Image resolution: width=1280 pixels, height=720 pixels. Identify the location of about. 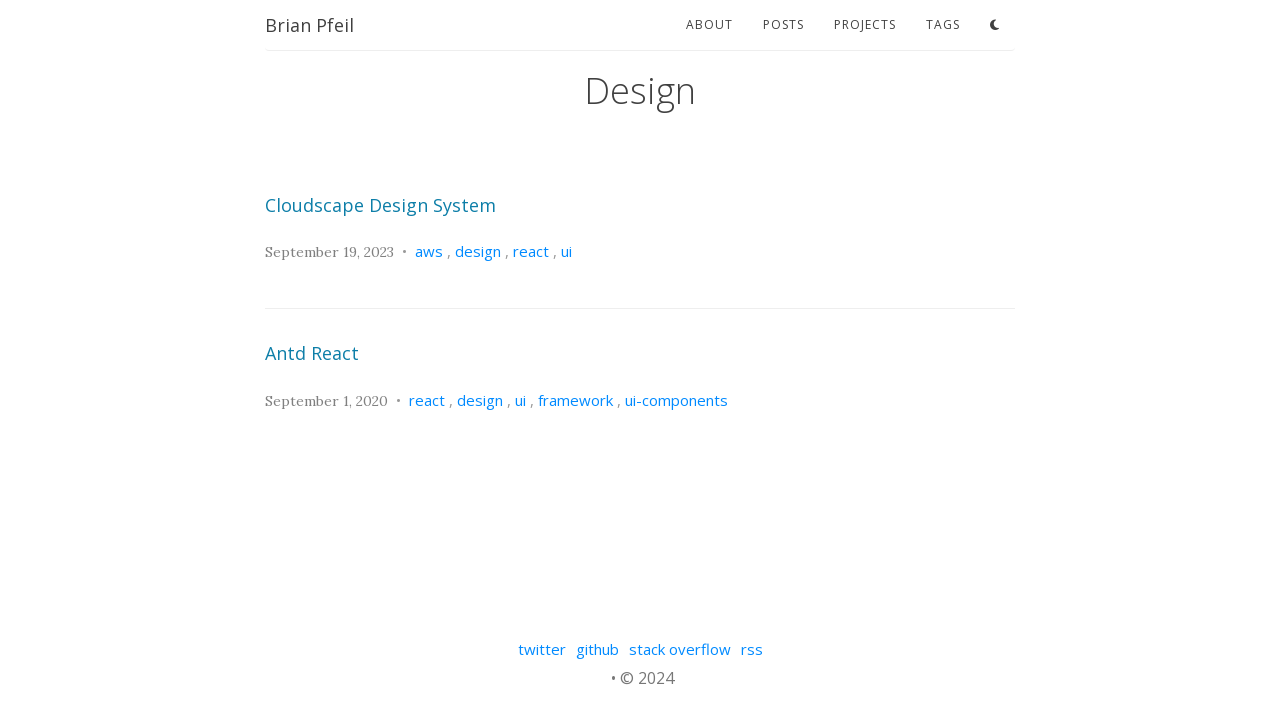
(709, 24).